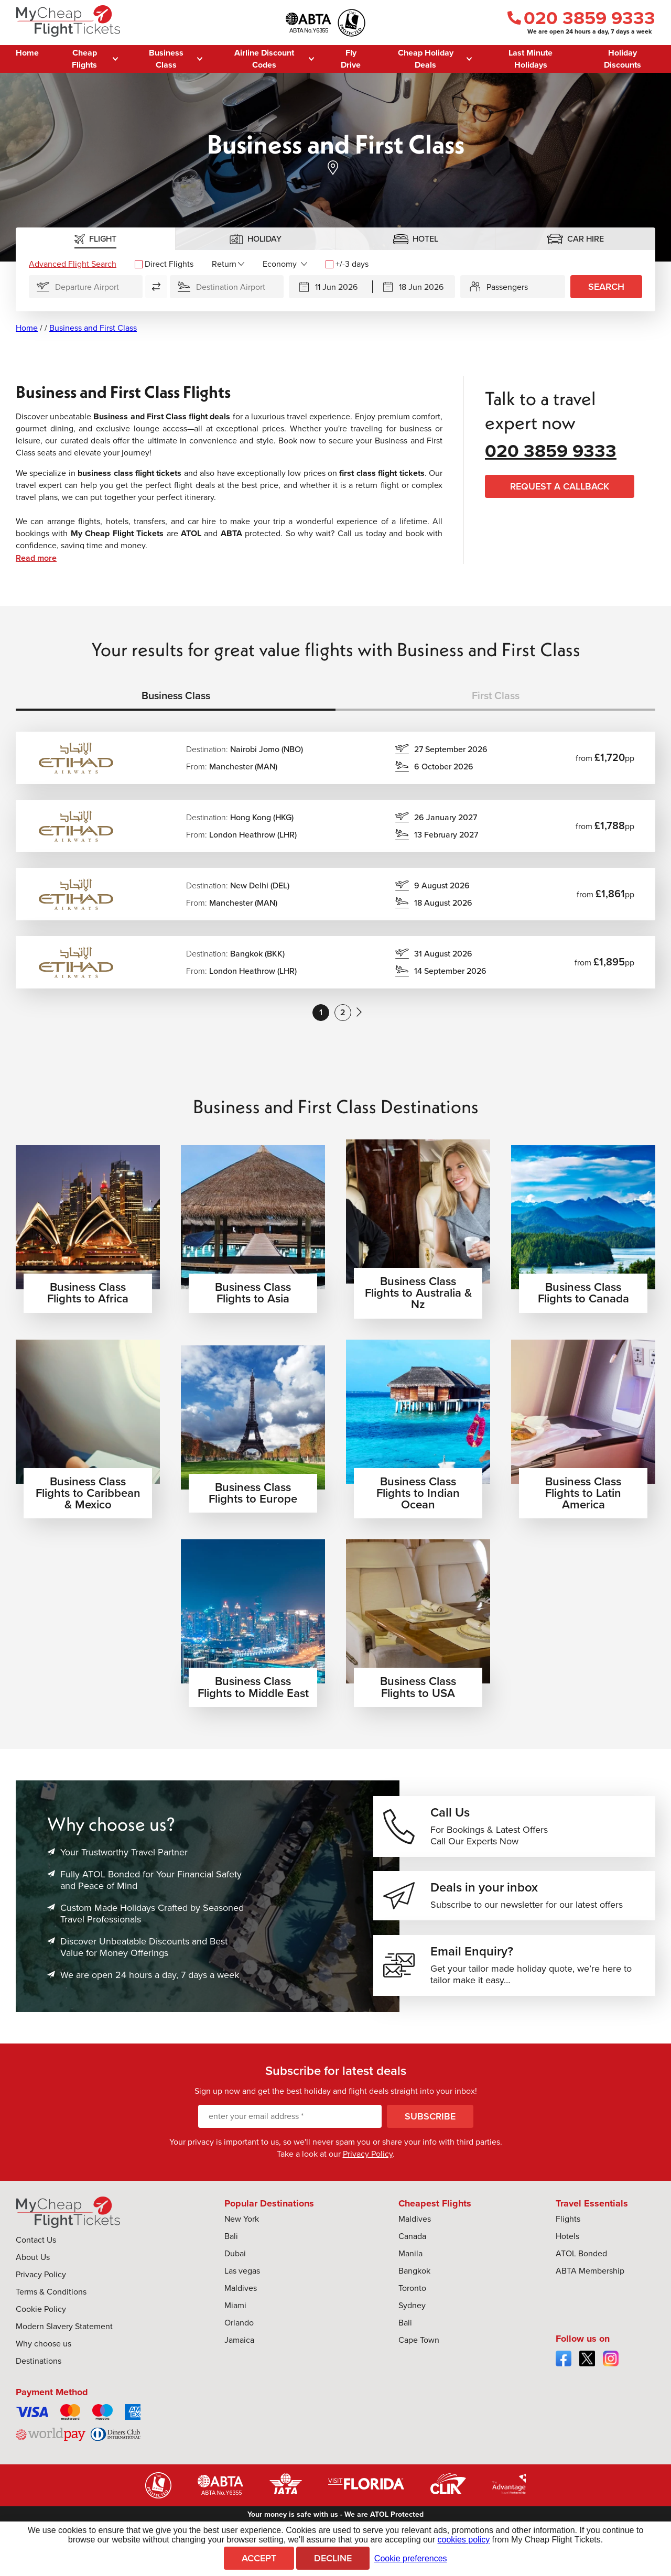  I want to click on [Returning], so click(414, 286).